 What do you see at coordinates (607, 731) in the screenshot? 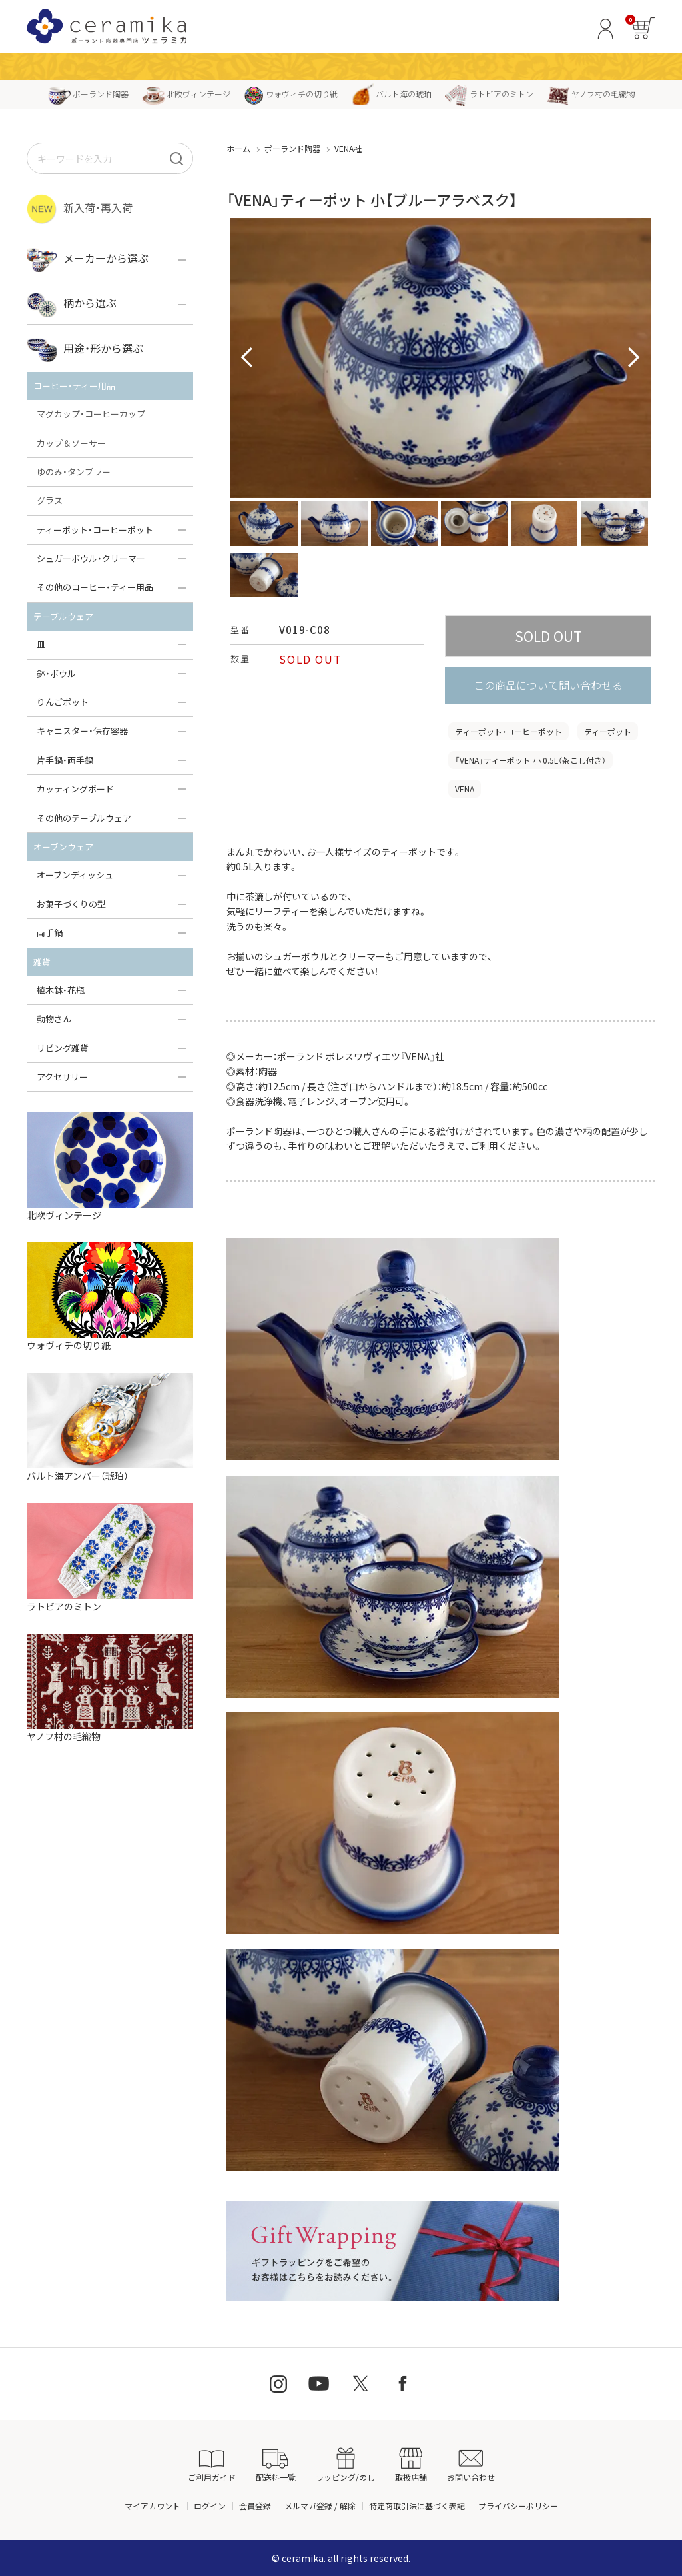
I see `ティーポット` at bounding box center [607, 731].